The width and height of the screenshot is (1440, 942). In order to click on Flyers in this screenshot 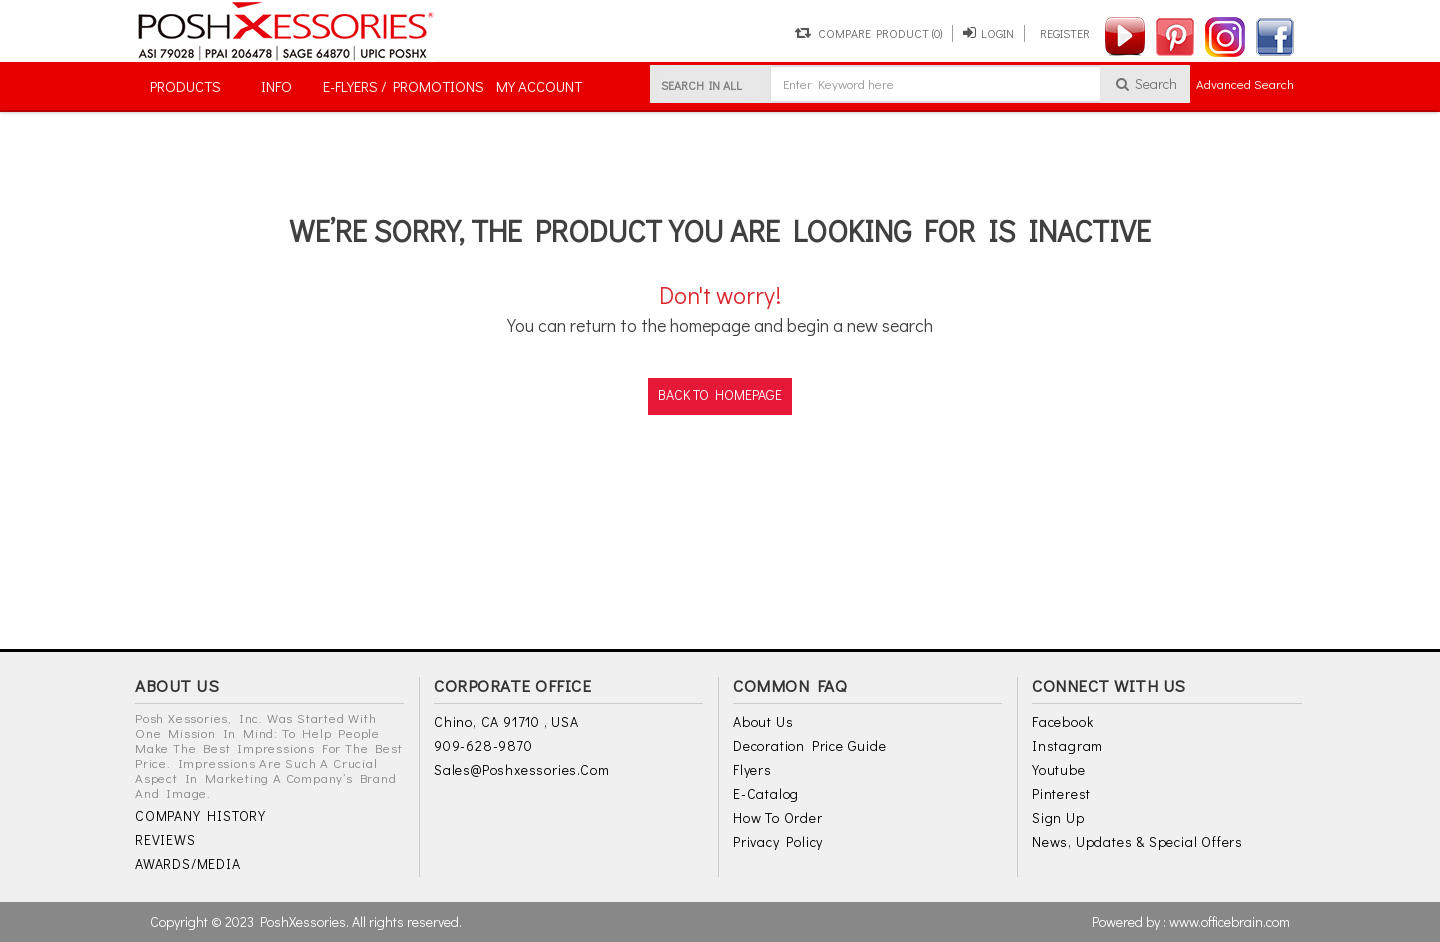, I will do `click(752, 769)`.